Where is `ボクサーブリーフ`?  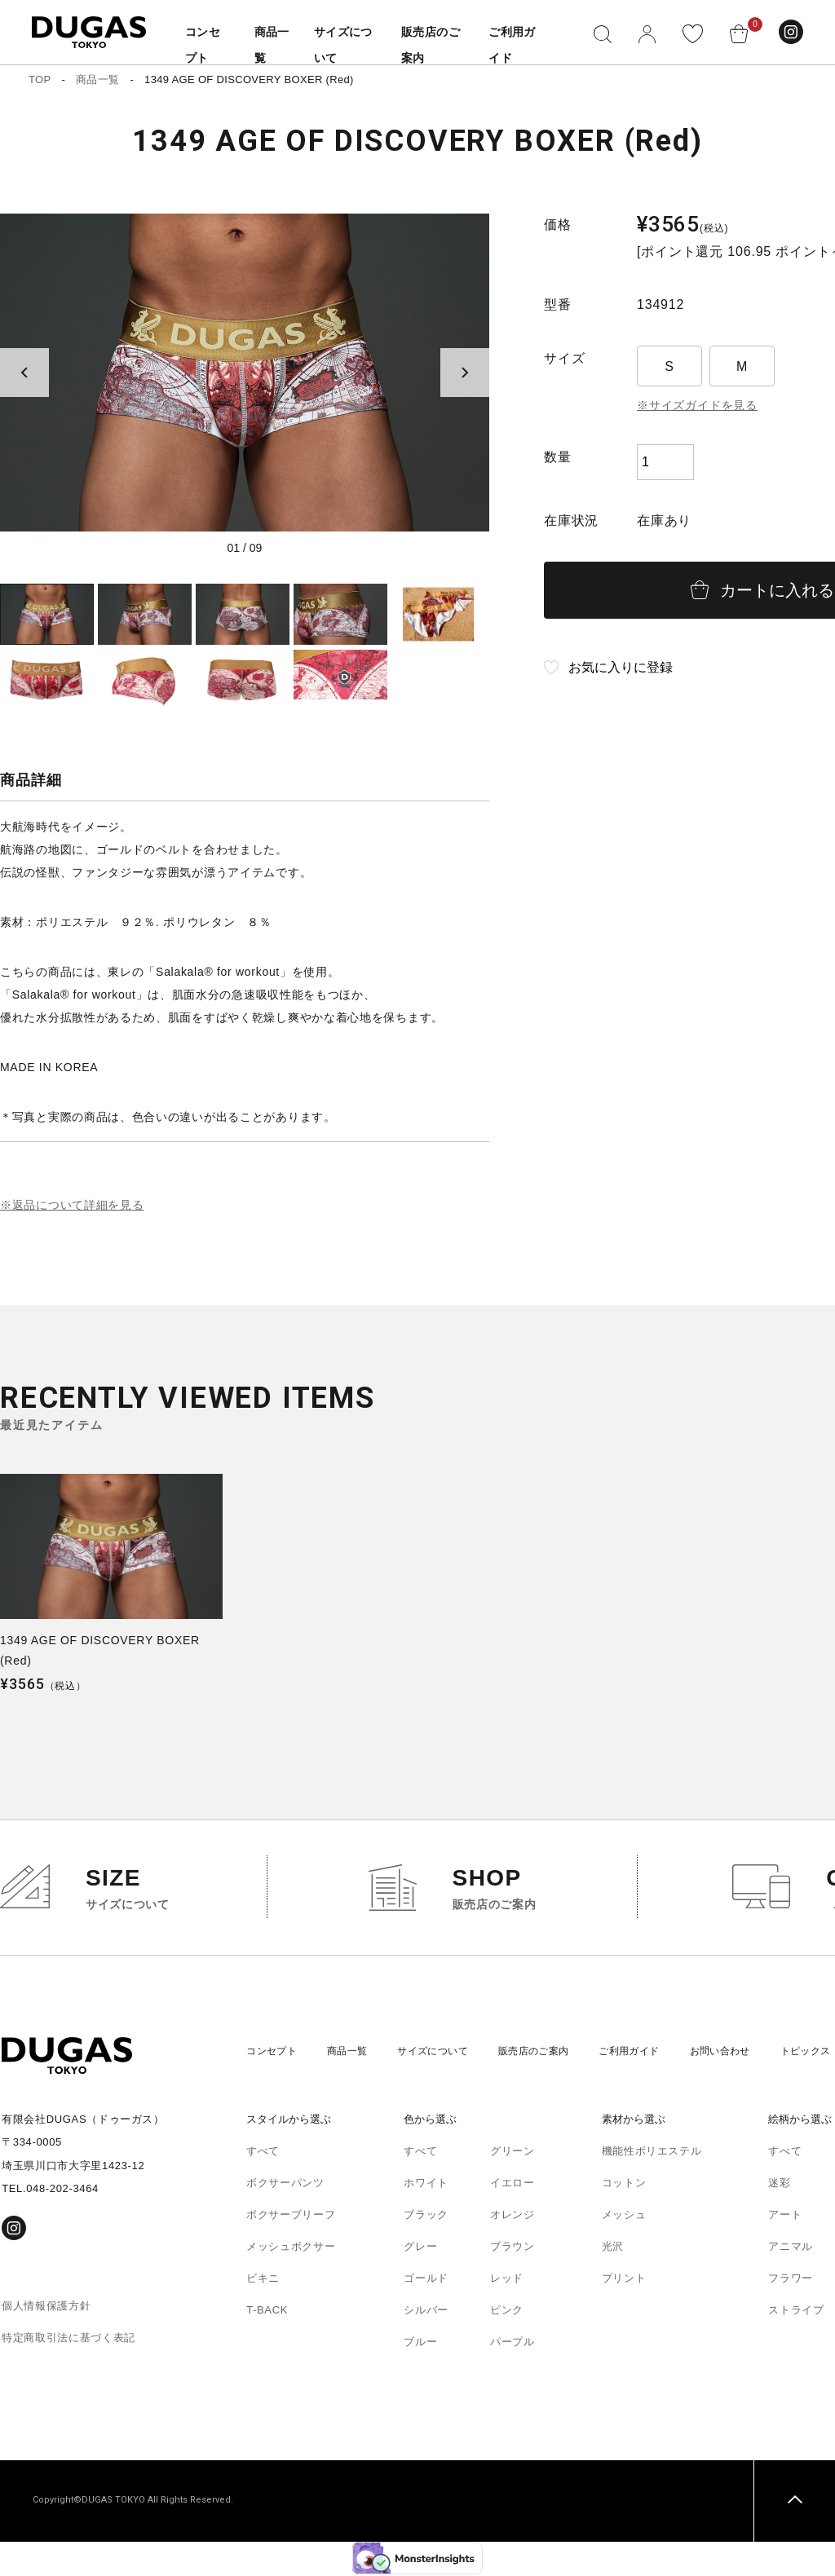 ボクサーブリーフ is located at coordinates (290, 2216).